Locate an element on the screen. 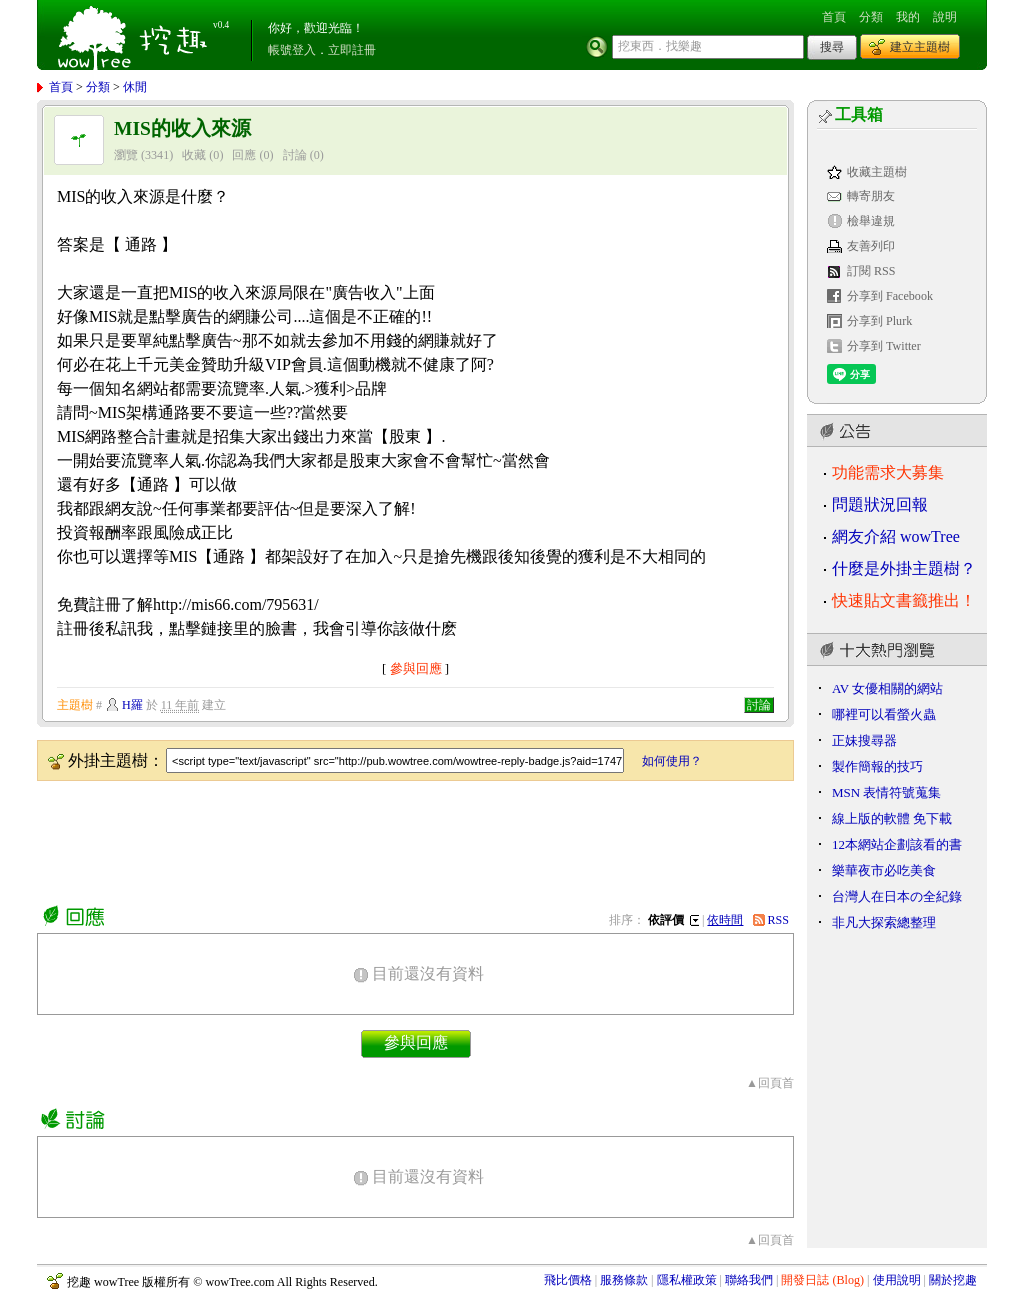  12本網站企劃該看的書 is located at coordinates (897, 844).